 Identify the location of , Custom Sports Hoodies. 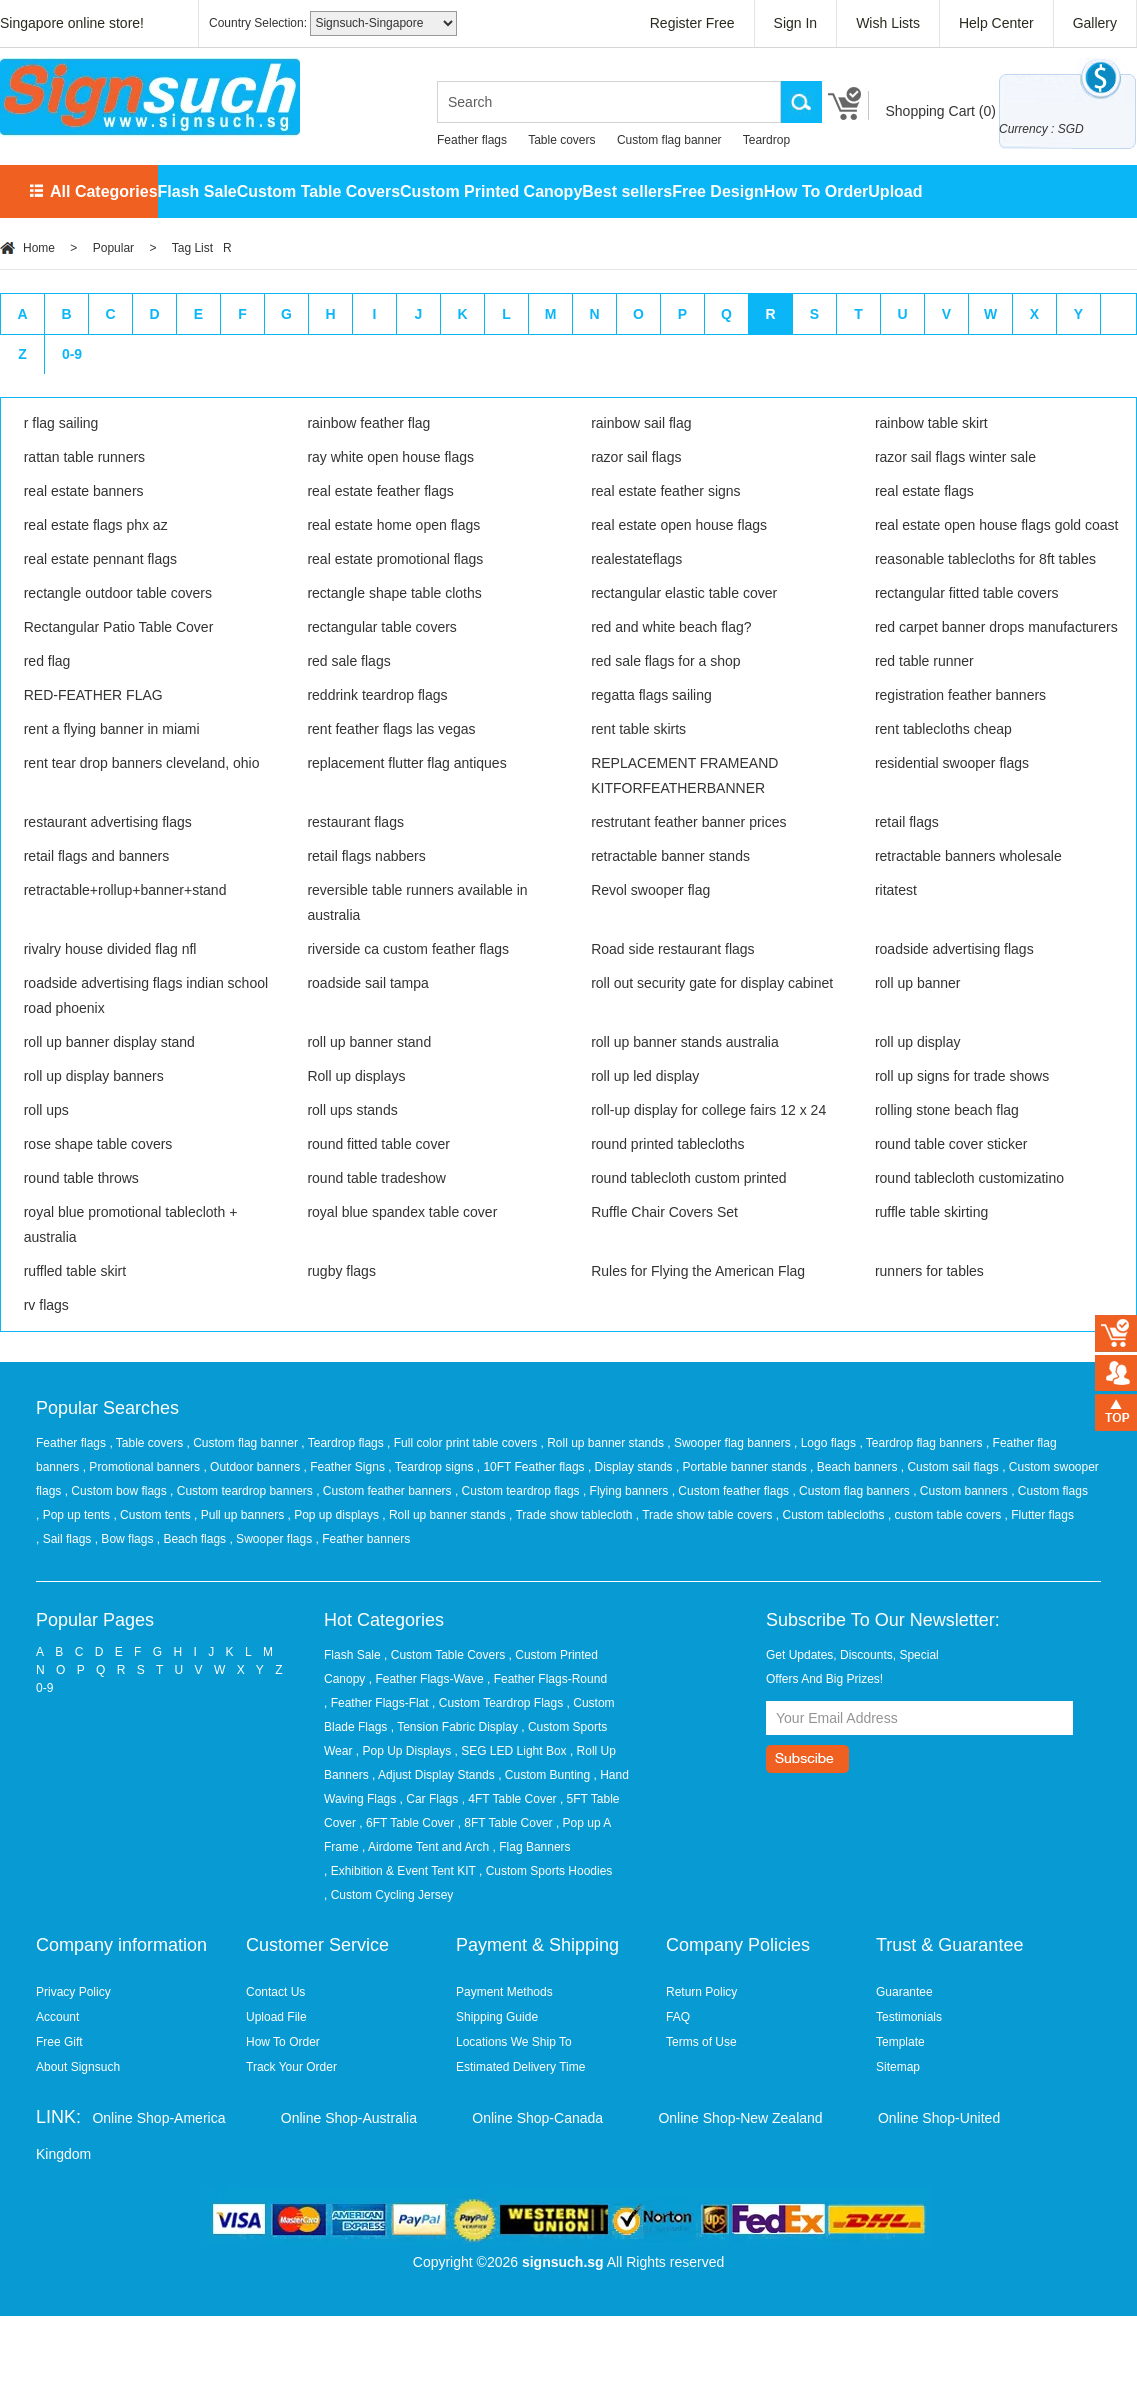
(545, 1871).